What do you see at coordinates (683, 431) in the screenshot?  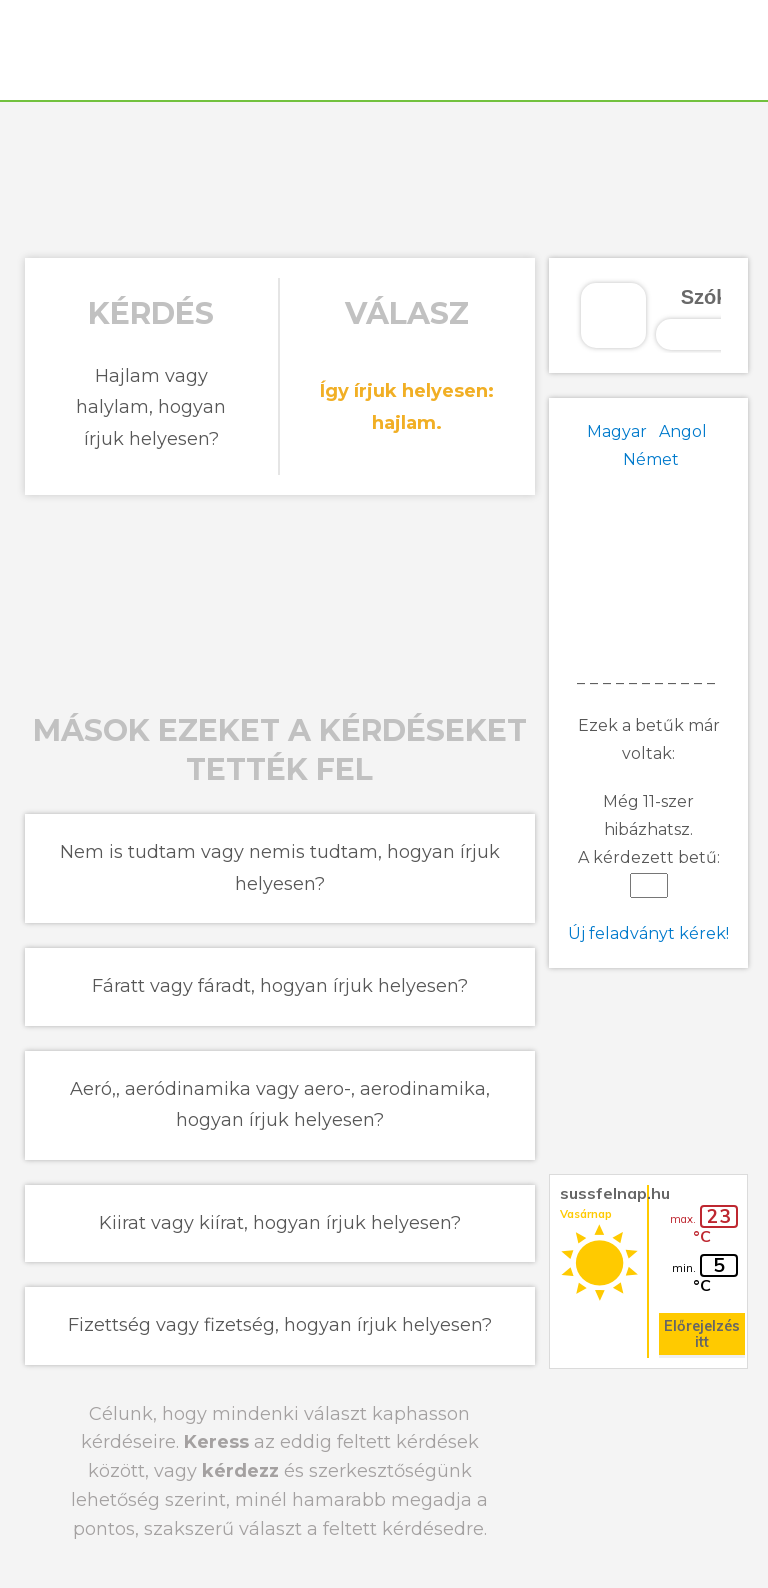 I see `Angol` at bounding box center [683, 431].